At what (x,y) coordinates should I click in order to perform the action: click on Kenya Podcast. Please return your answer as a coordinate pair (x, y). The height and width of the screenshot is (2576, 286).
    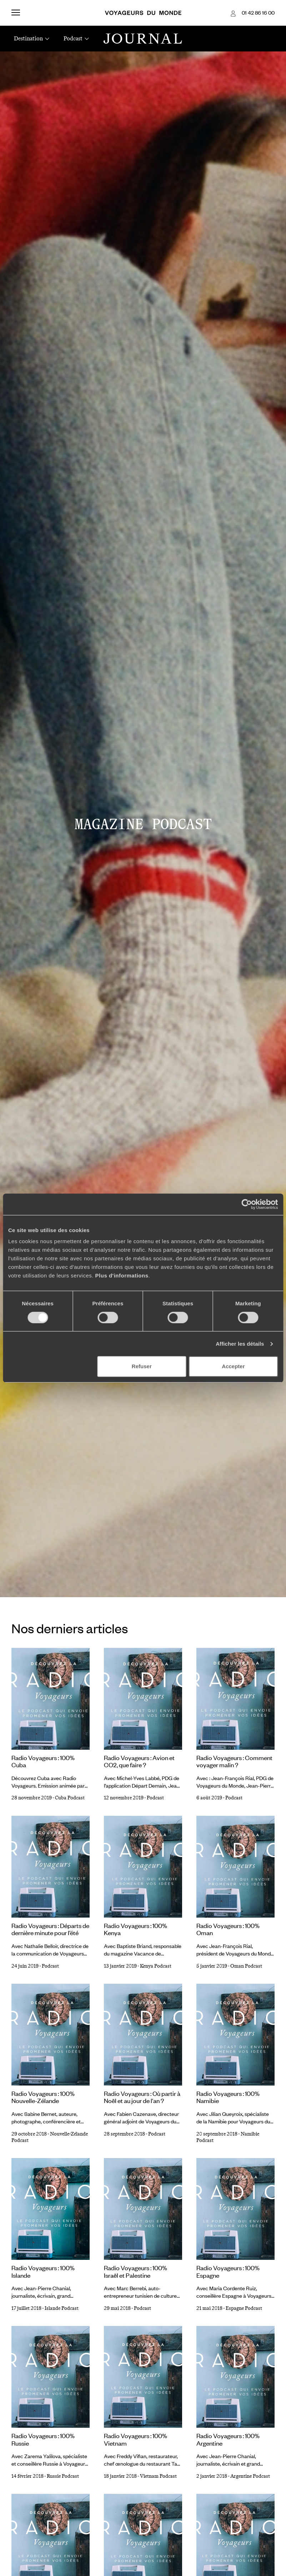
    Looking at the image, I should click on (155, 1966).